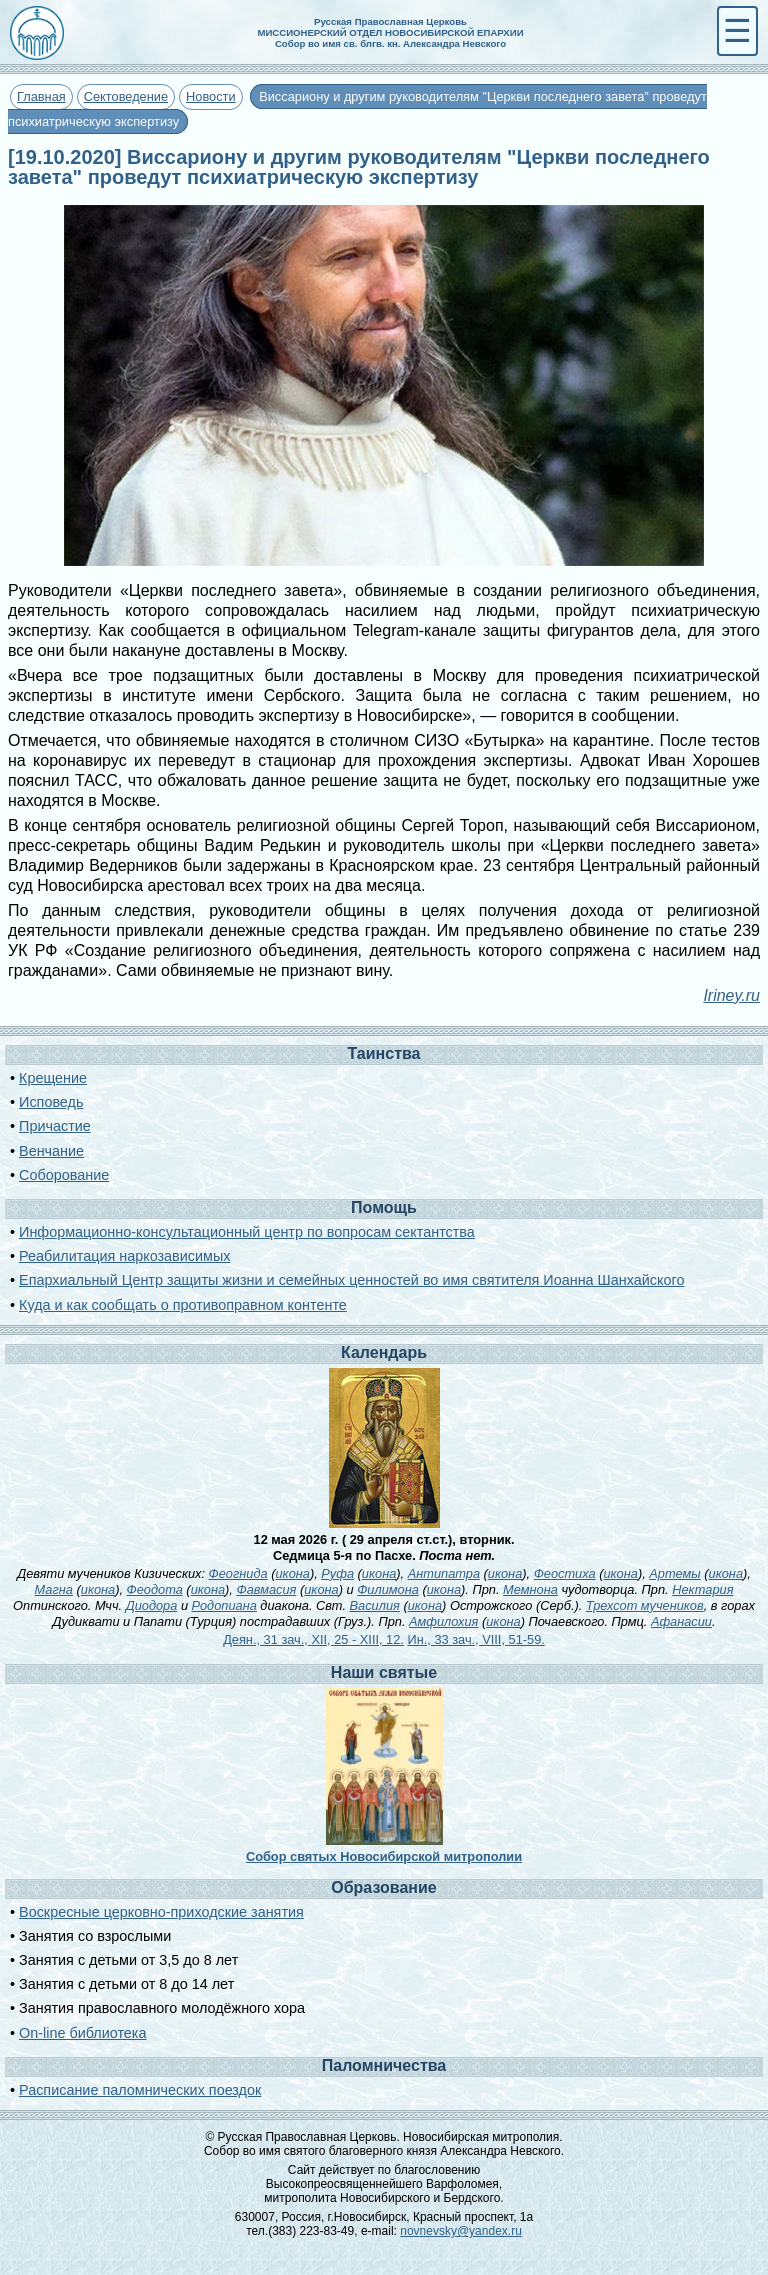 The width and height of the screenshot is (768, 2275). Describe the element at coordinates (140, 2090) in the screenshot. I see `Расписание паломнических поездок` at that location.